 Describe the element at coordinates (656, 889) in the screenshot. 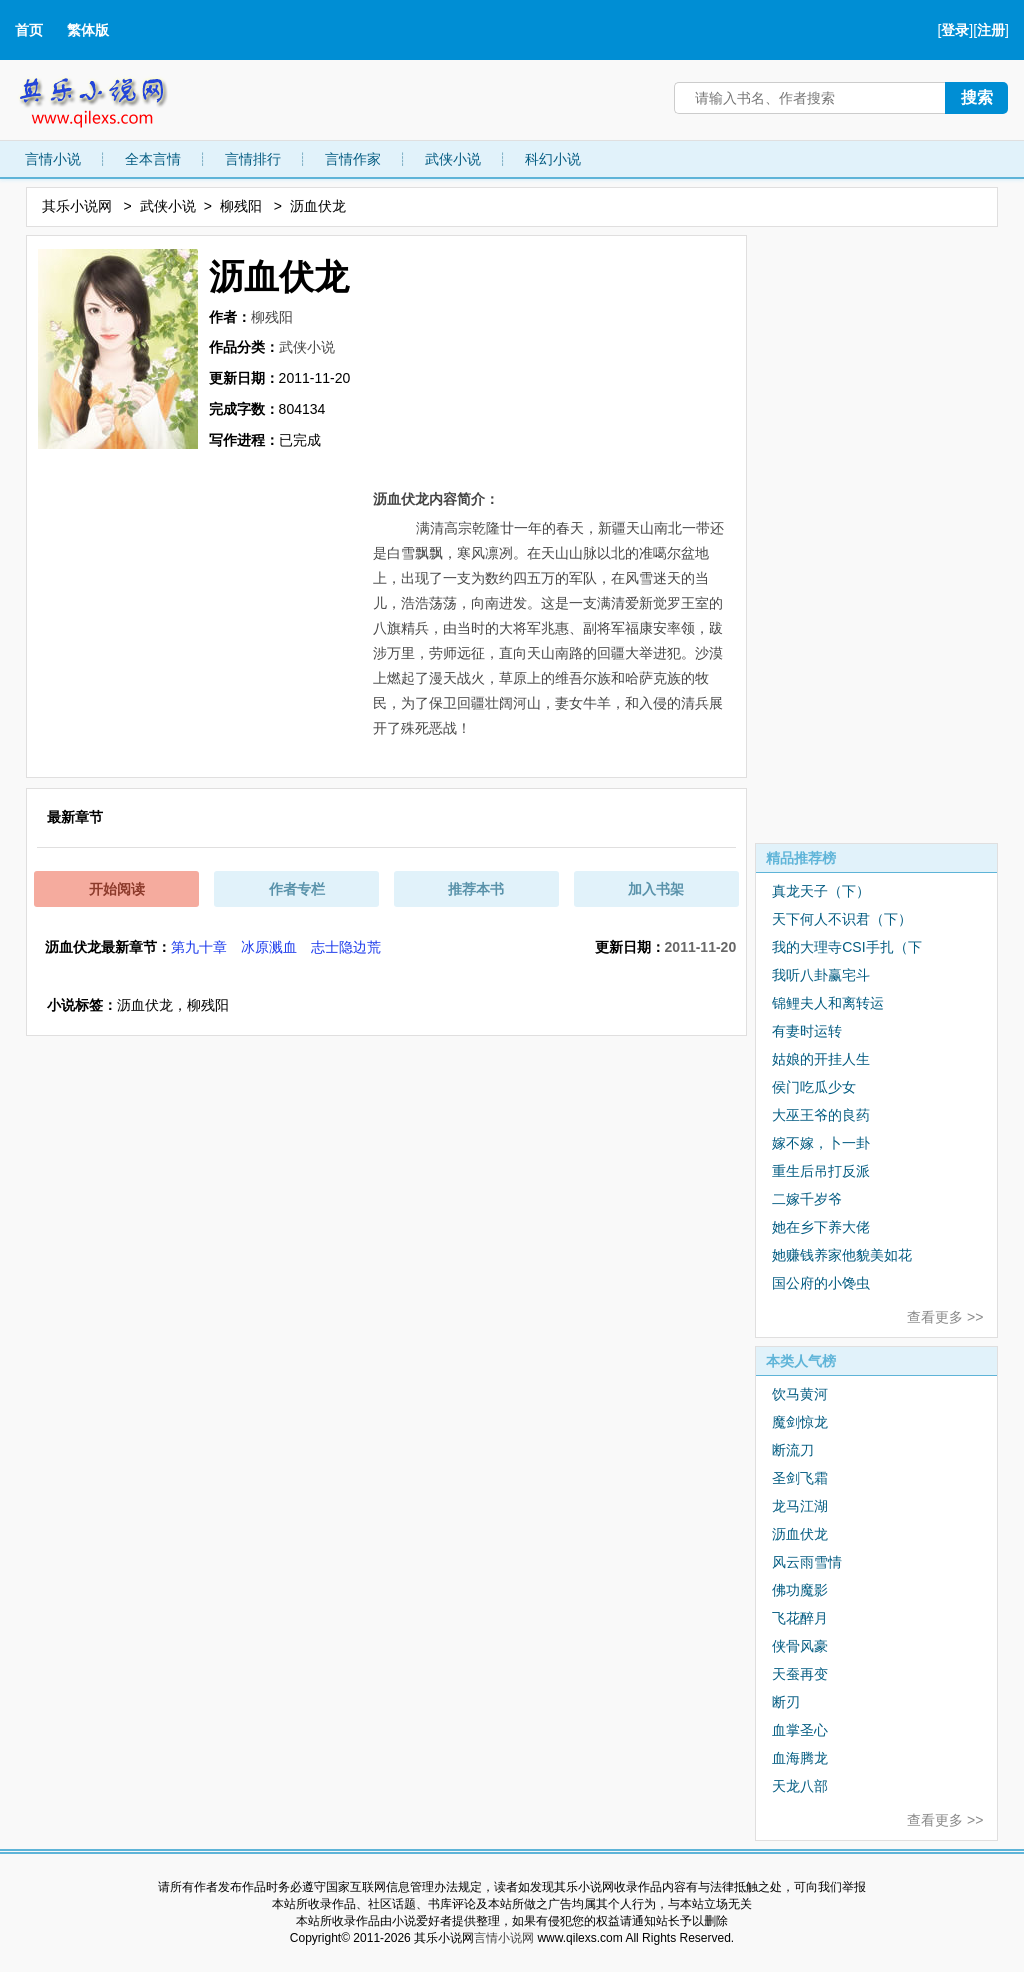

I see `加入书架` at that location.